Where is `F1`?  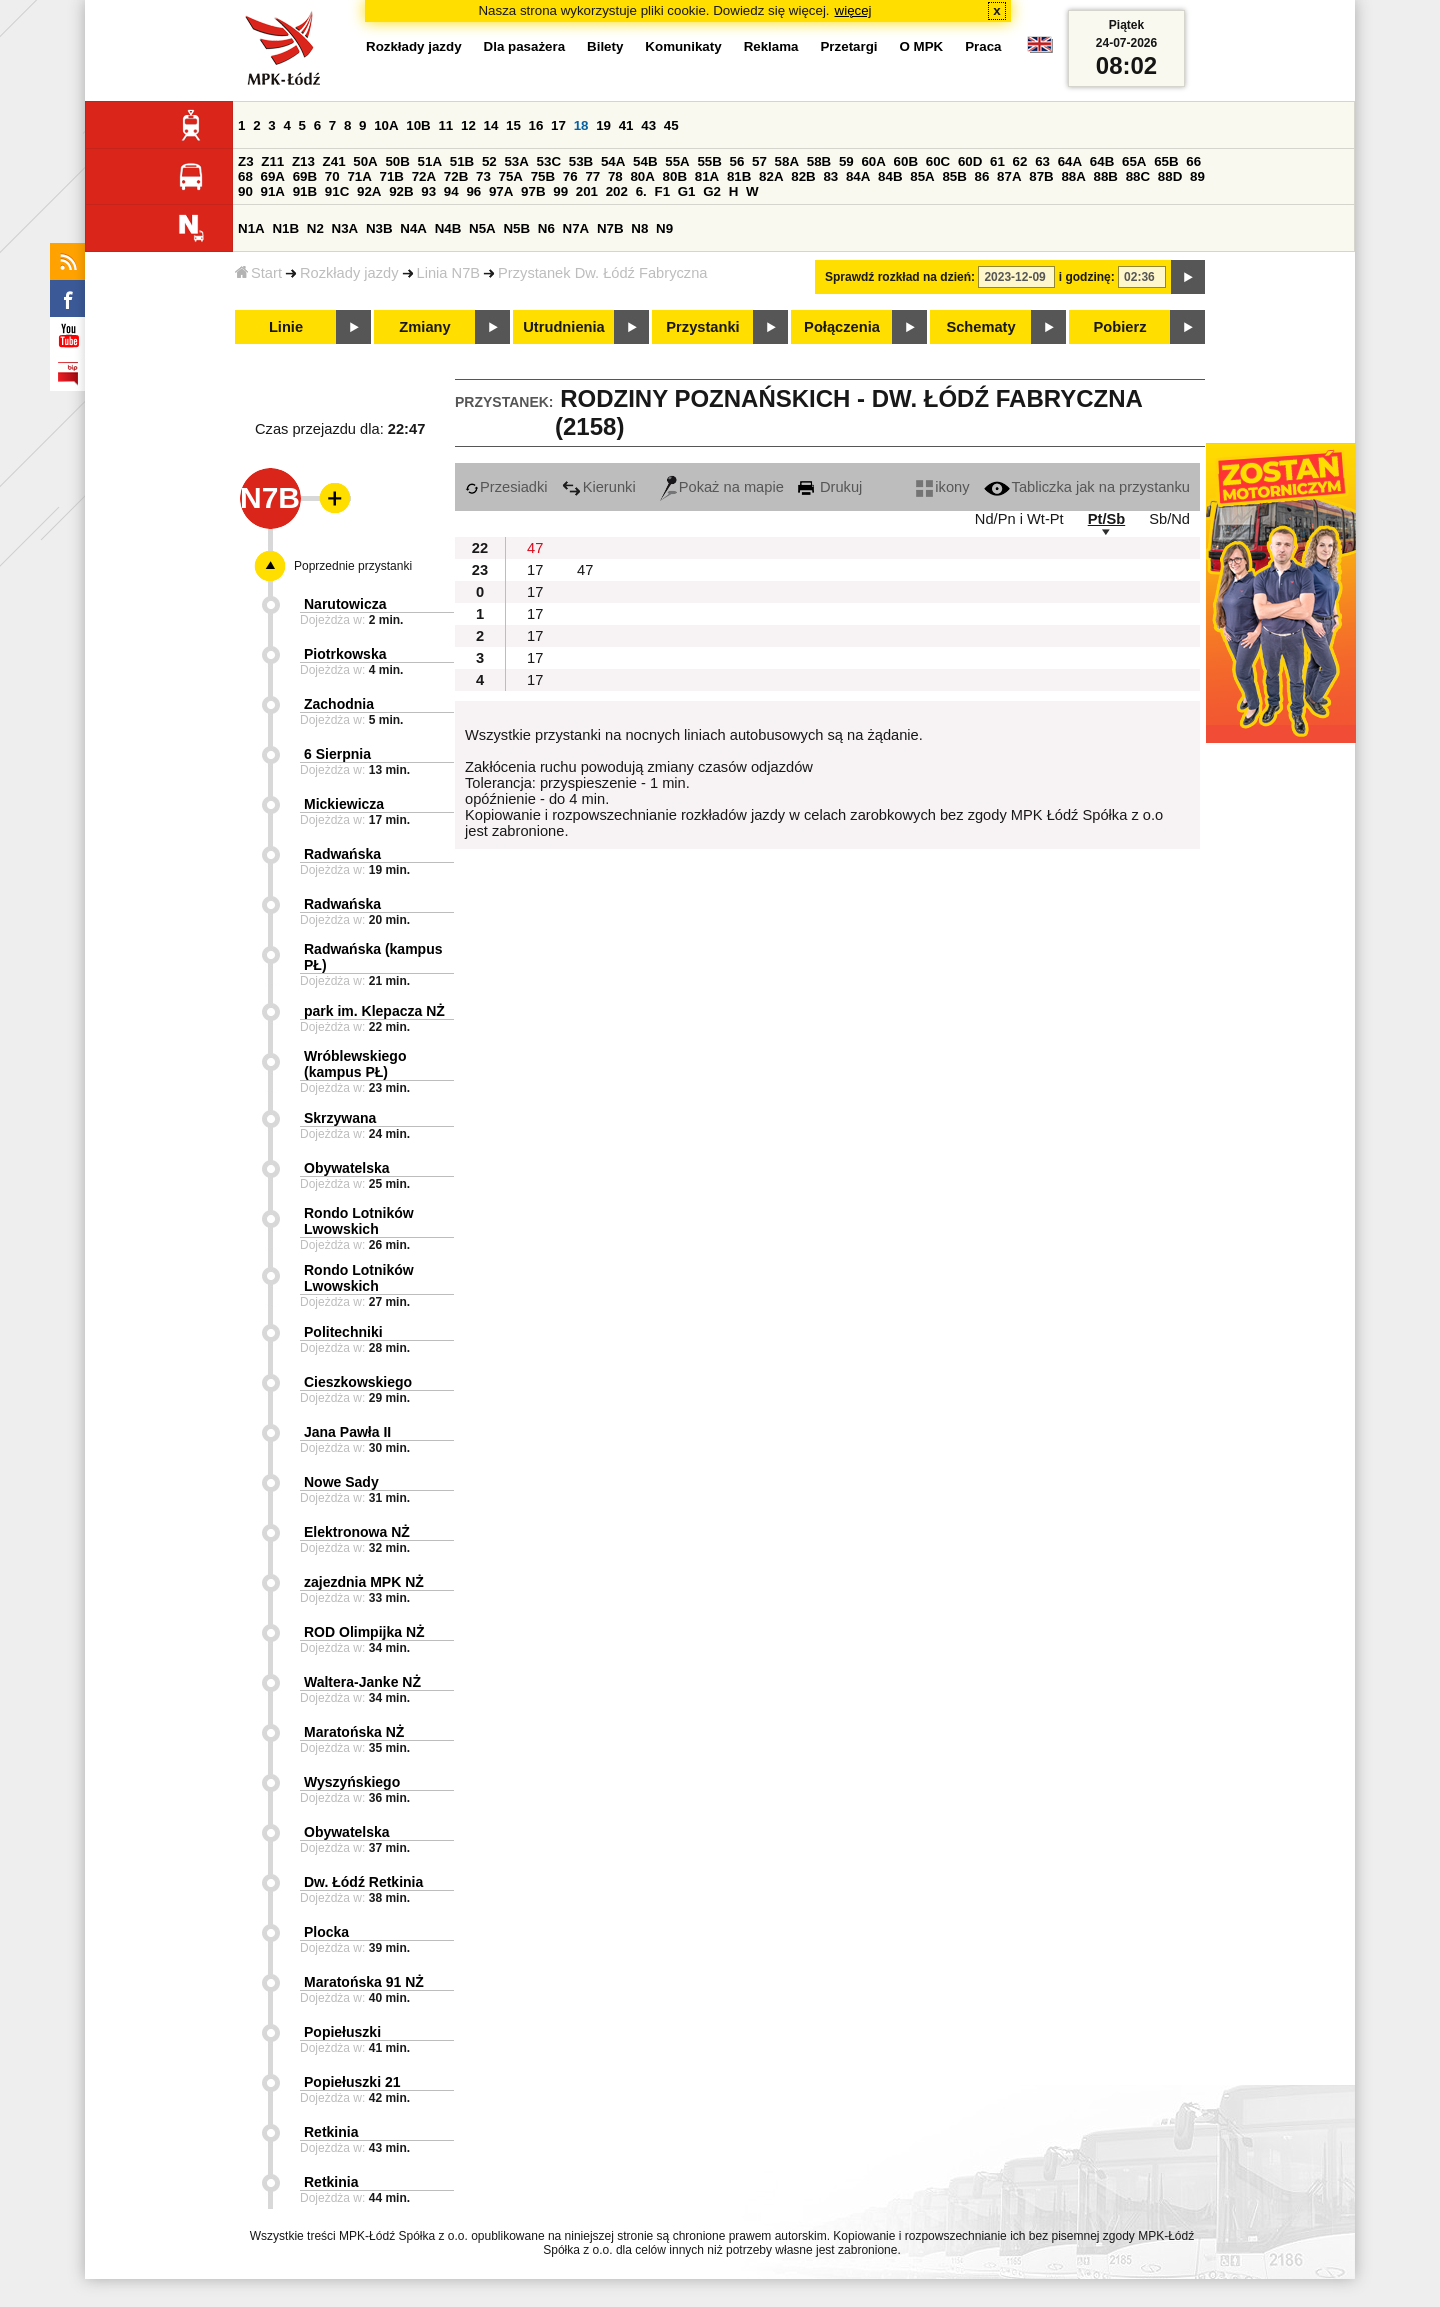 F1 is located at coordinates (662, 191).